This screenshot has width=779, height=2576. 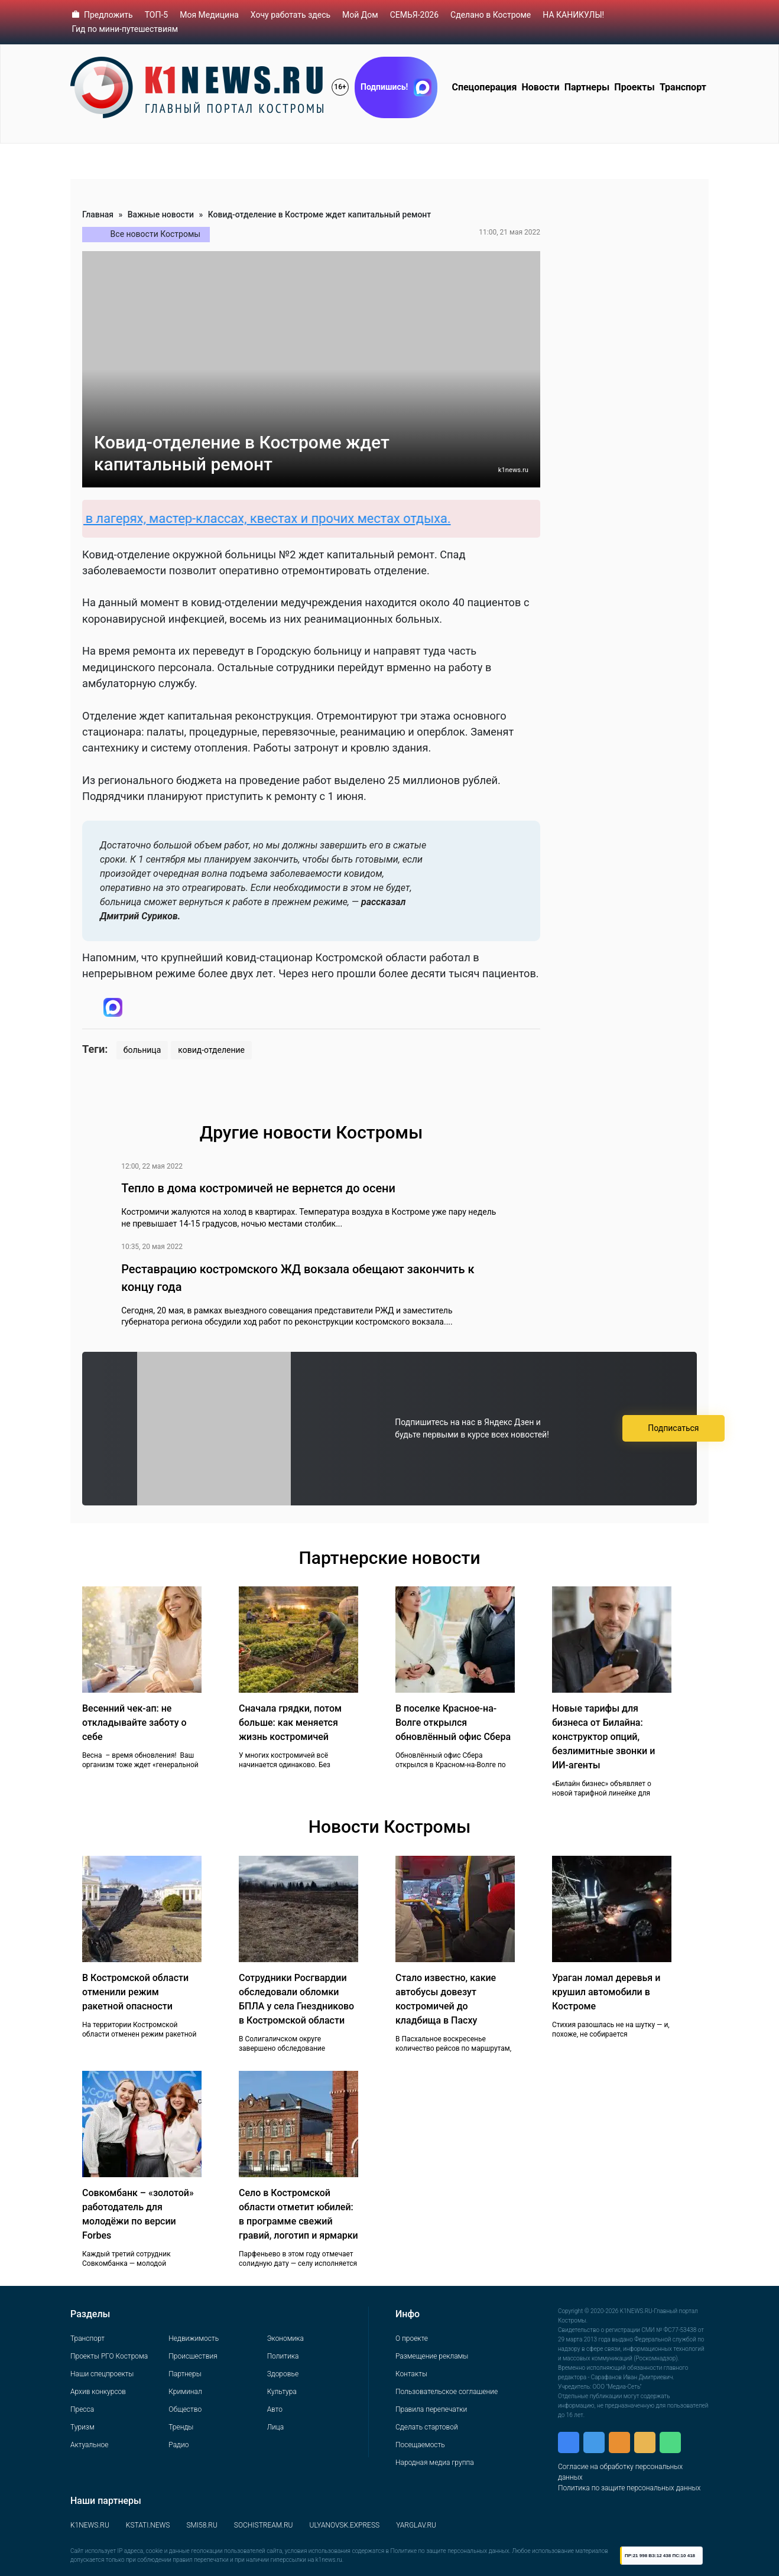 I want to click on Экономика, so click(x=285, y=2338).